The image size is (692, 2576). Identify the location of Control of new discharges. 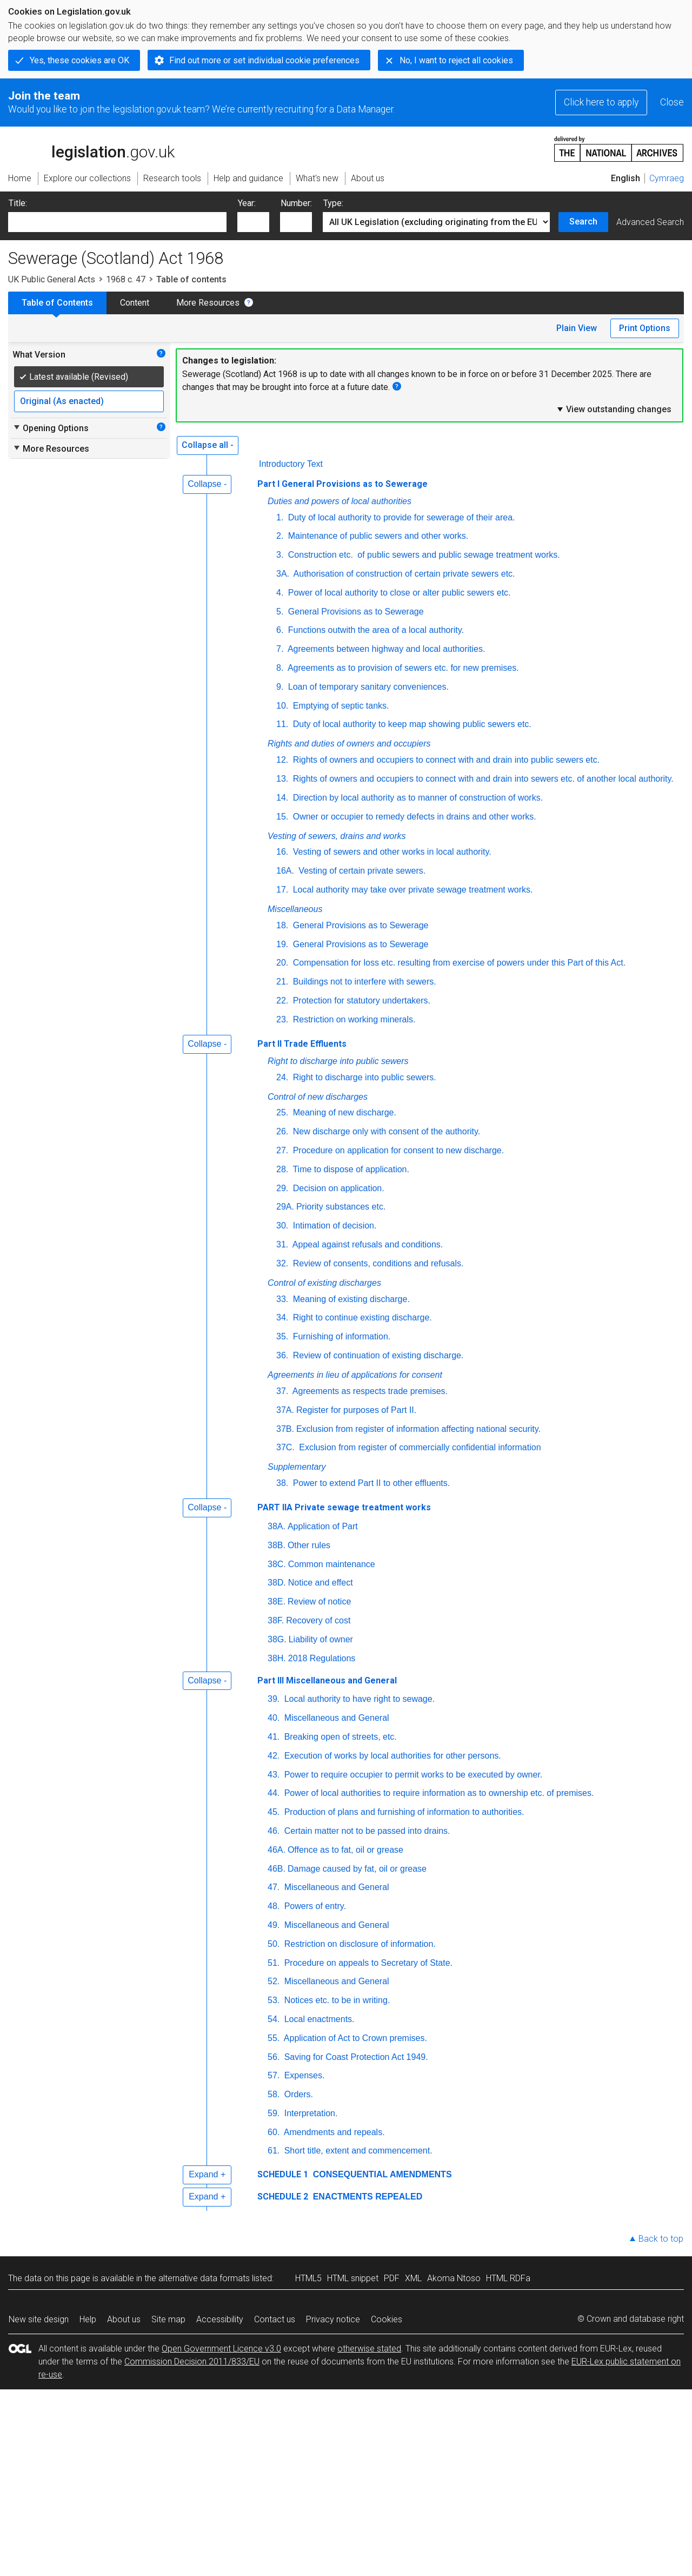
(318, 1096).